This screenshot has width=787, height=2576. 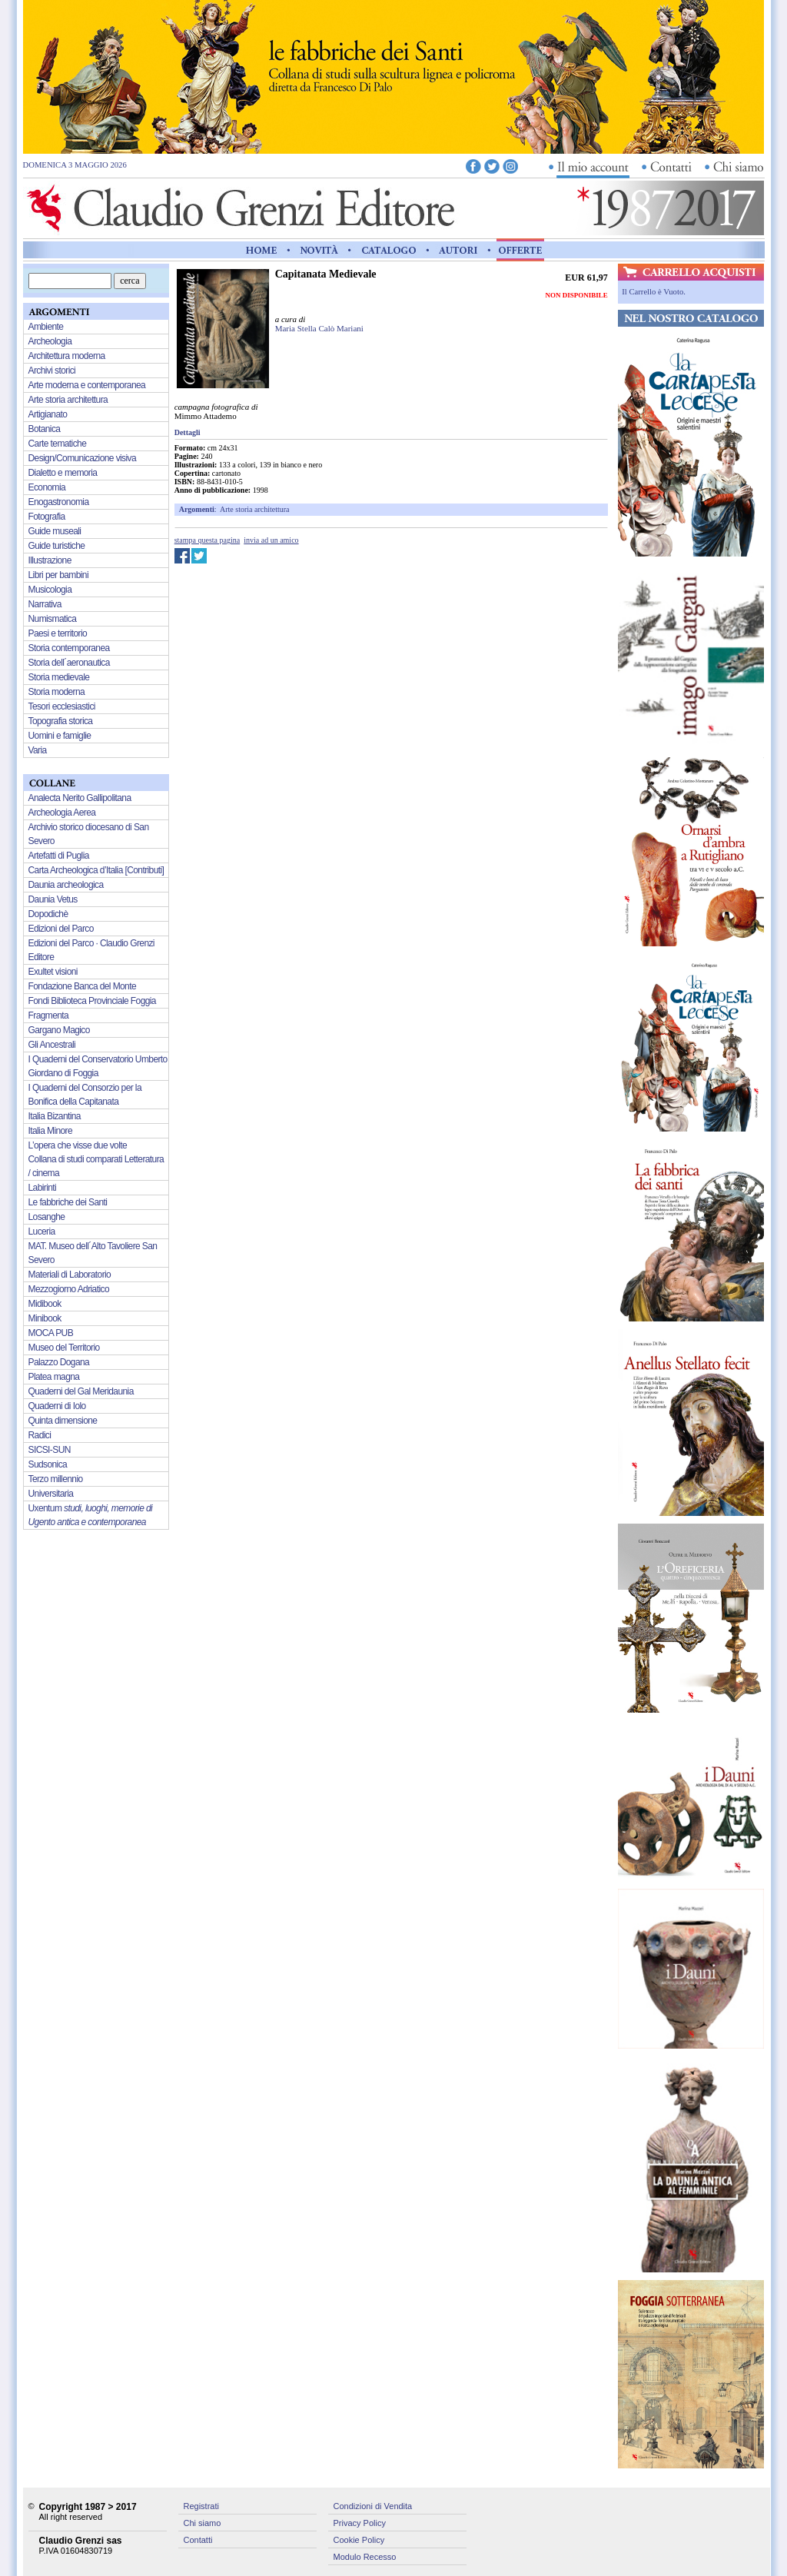 I want to click on Artefatti di Puglia, so click(x=58, y=855).